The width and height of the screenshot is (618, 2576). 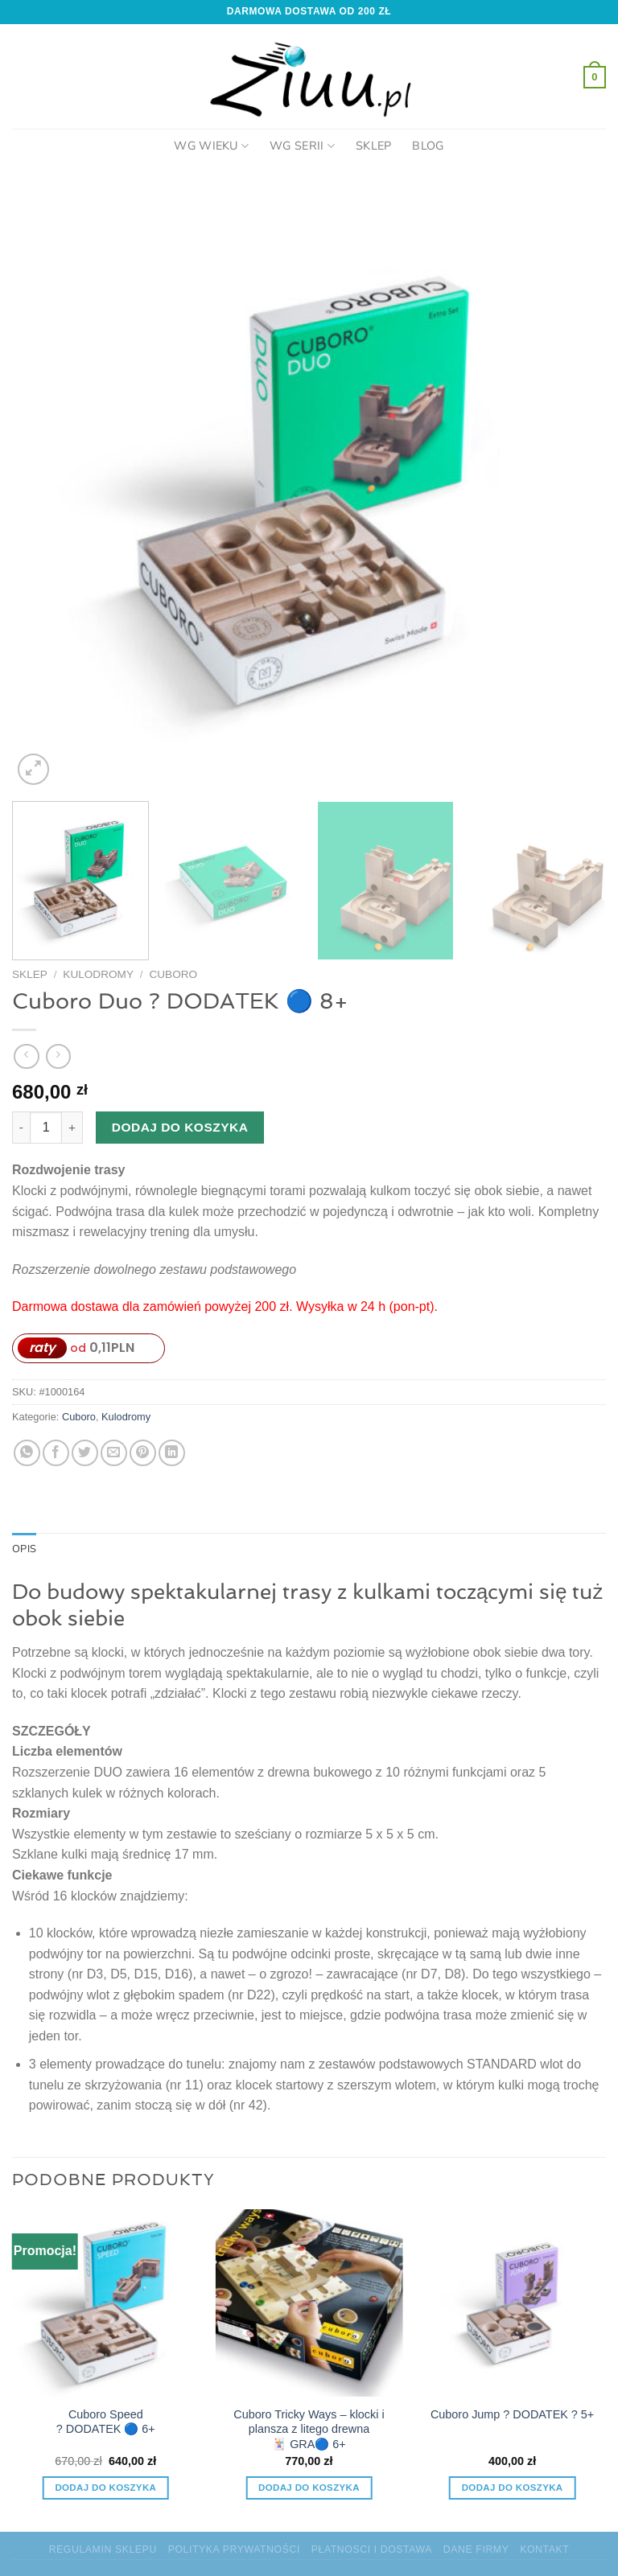 I want to click on [Ilość produktu], so click(x=46, y=1127).